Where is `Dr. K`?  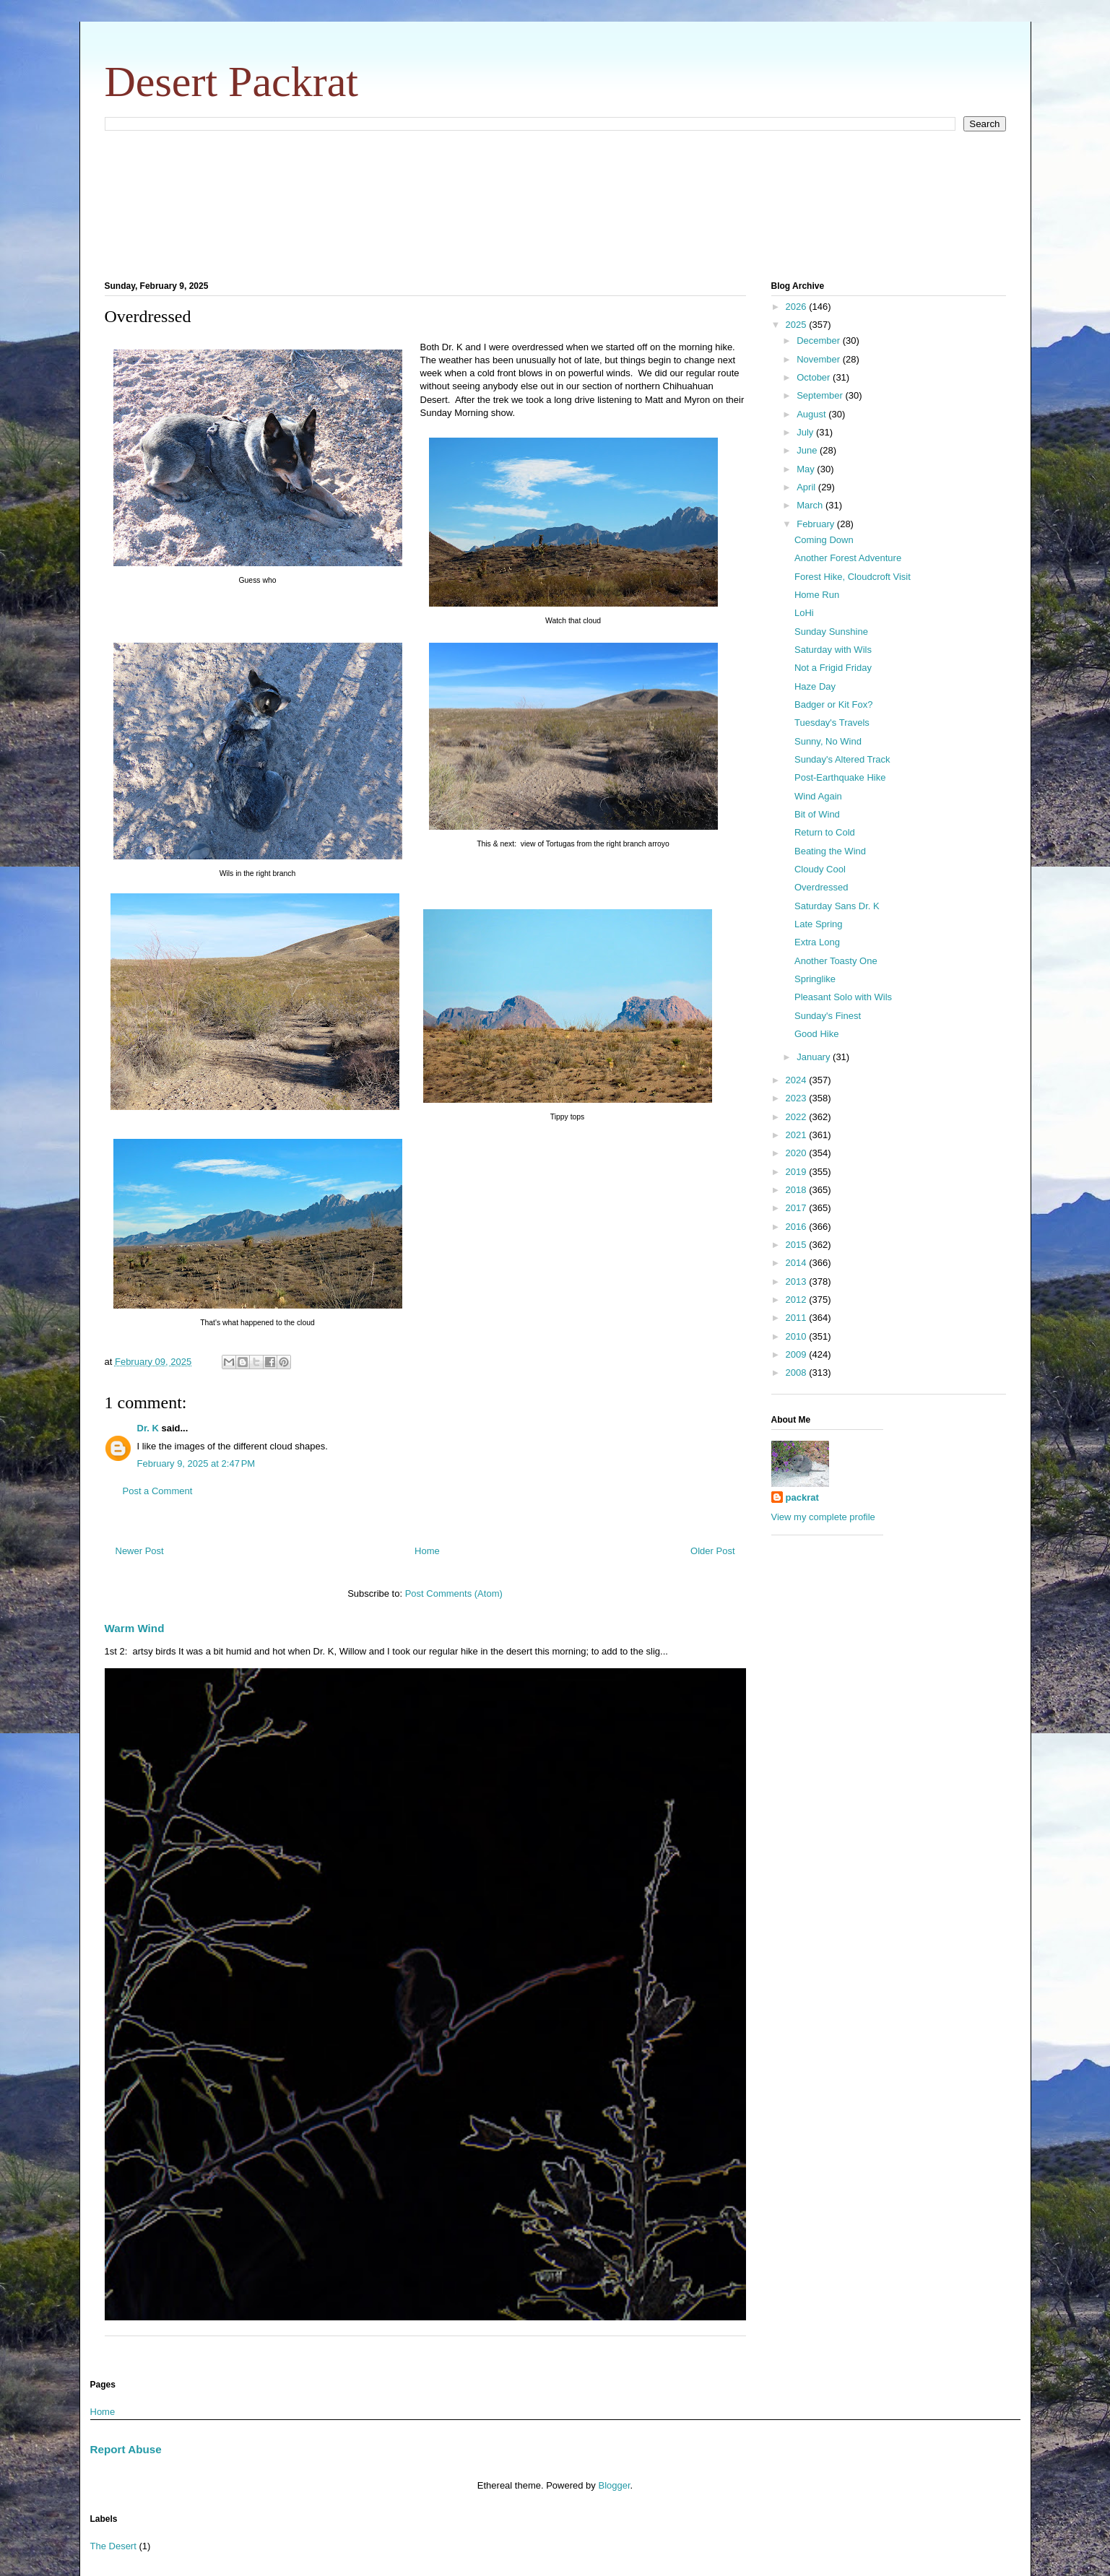 Dr. K is located at coordinates (148, 1428).